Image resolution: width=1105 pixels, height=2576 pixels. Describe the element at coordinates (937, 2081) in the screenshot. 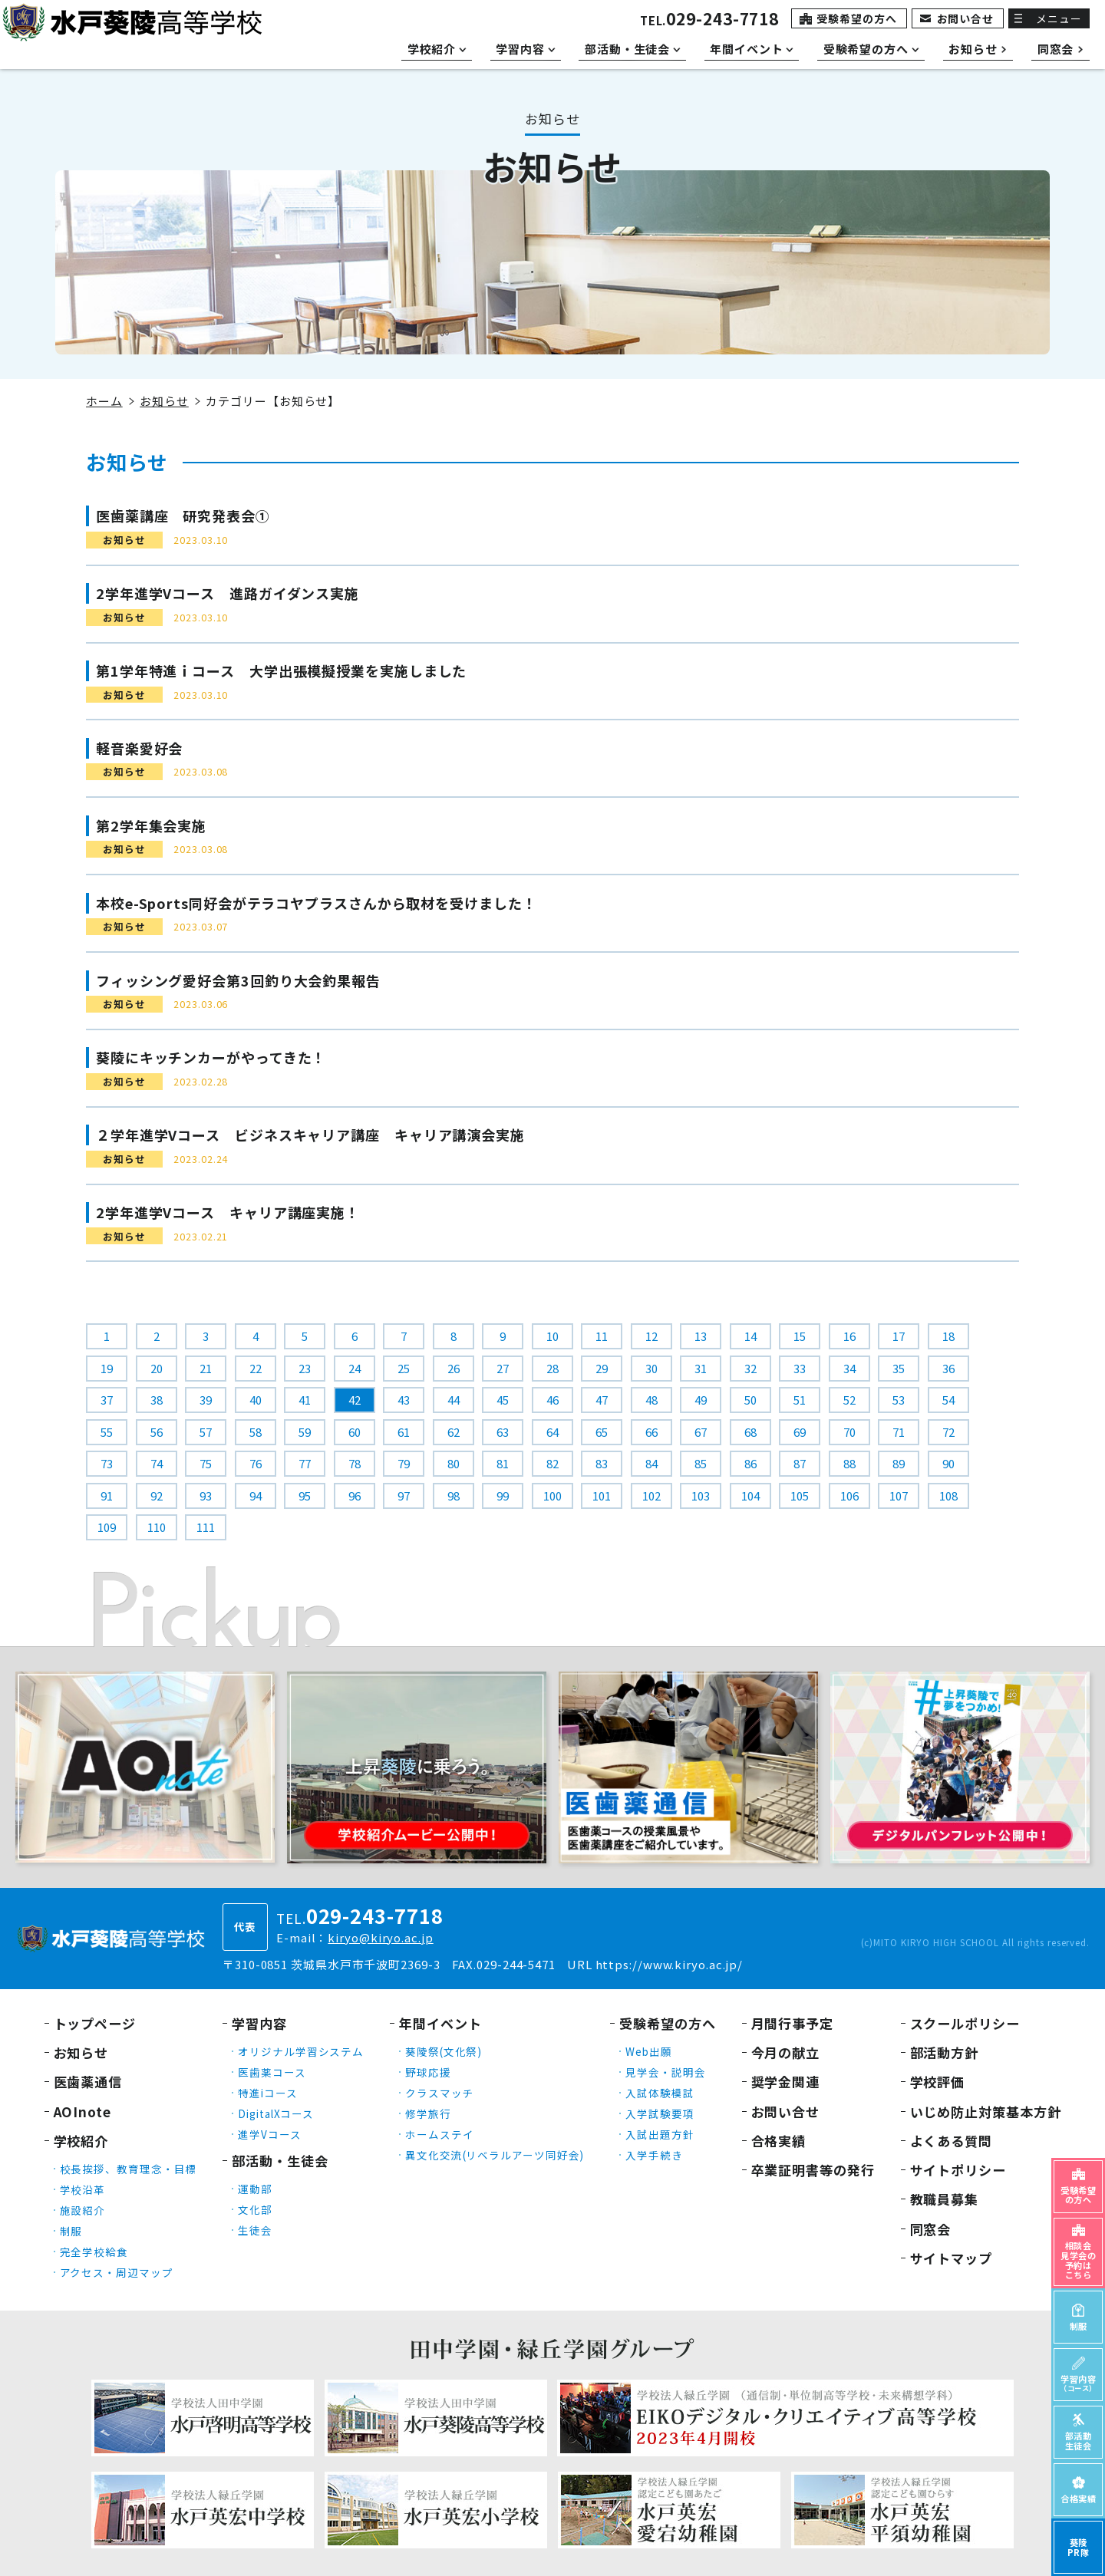

I see `学校評価` at that location.